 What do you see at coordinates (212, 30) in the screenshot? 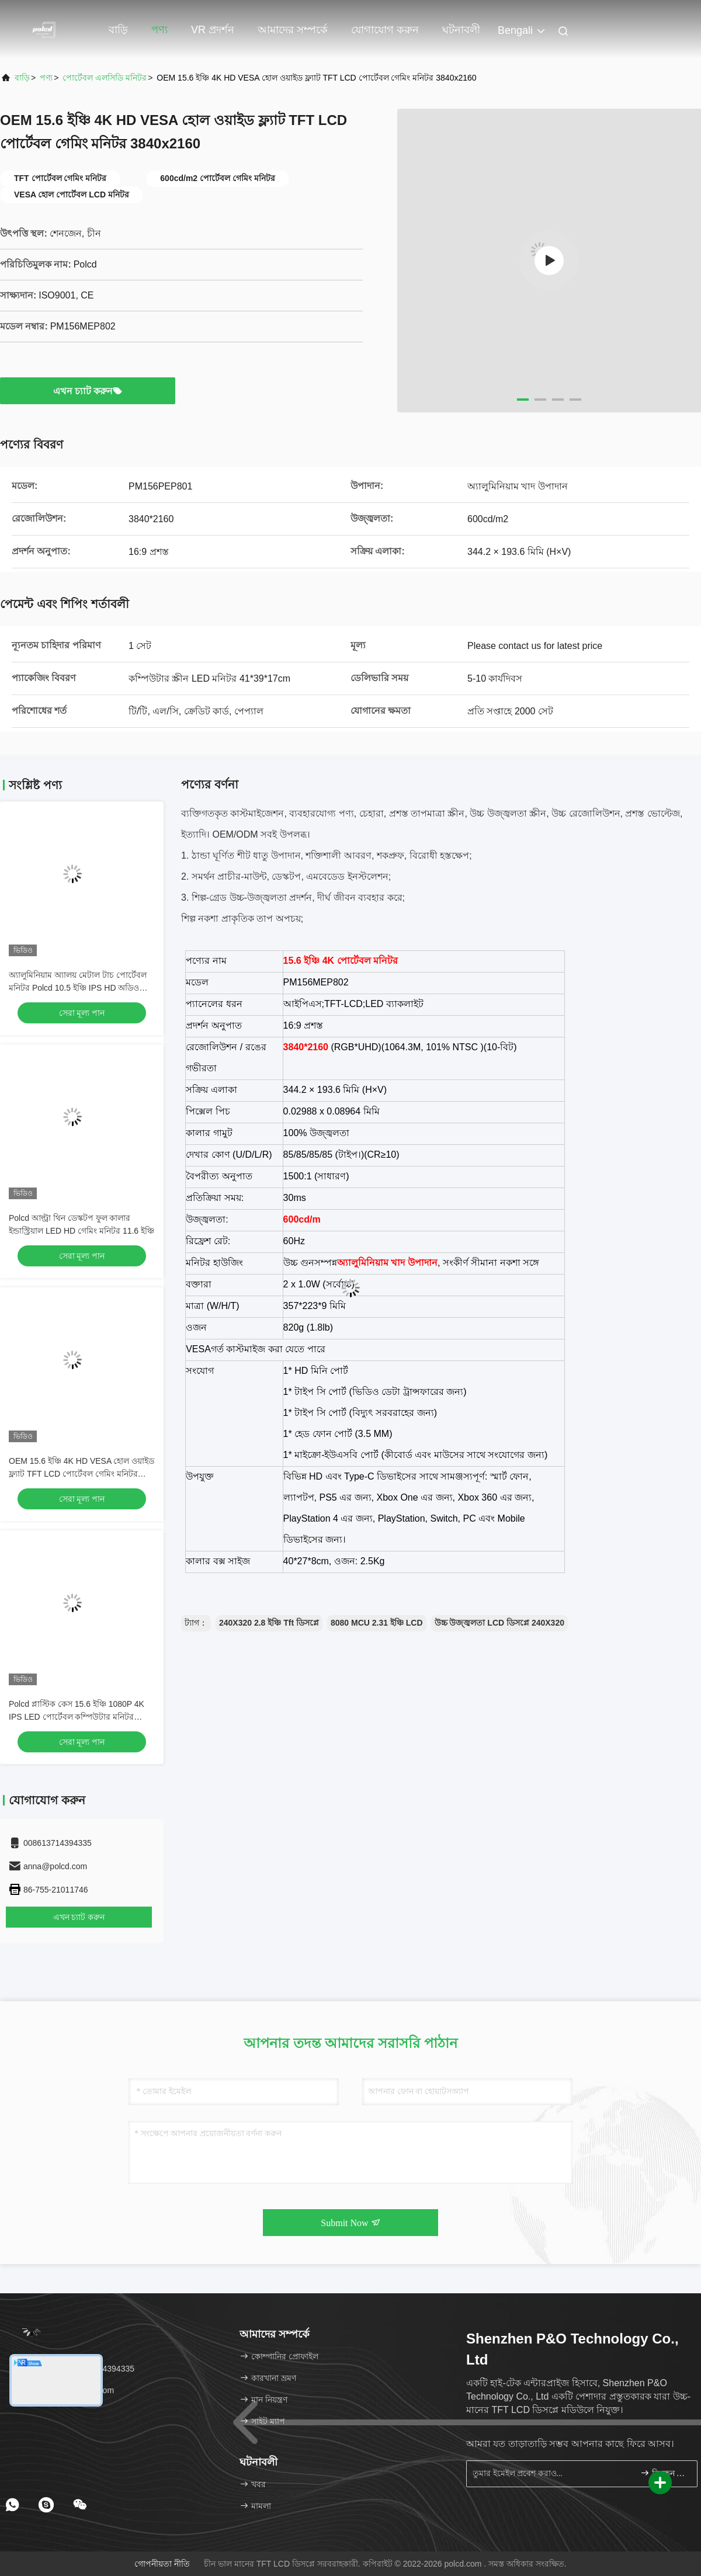
I see `VR প্রদর্শন` at bounding box center [212, 30].